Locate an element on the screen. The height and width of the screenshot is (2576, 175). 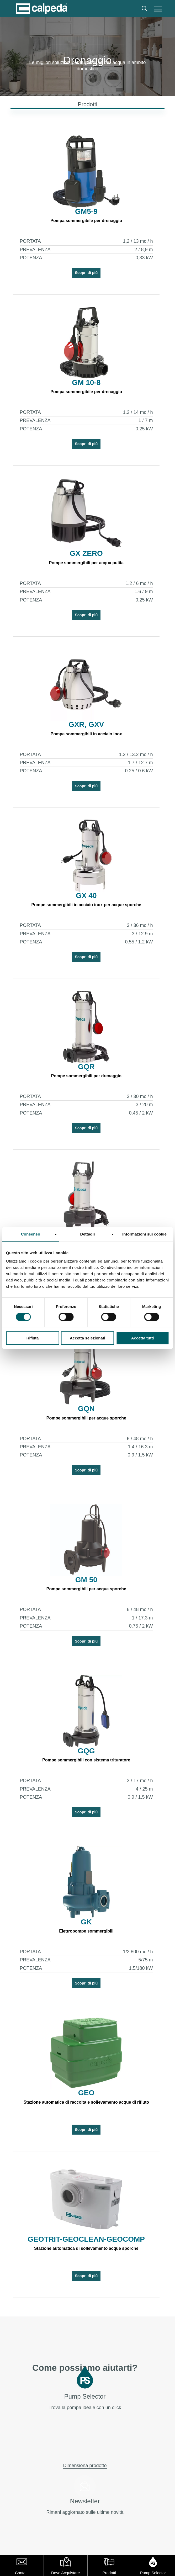
Dimensiona prodotto [button] is located at coordinates (85, 2465).